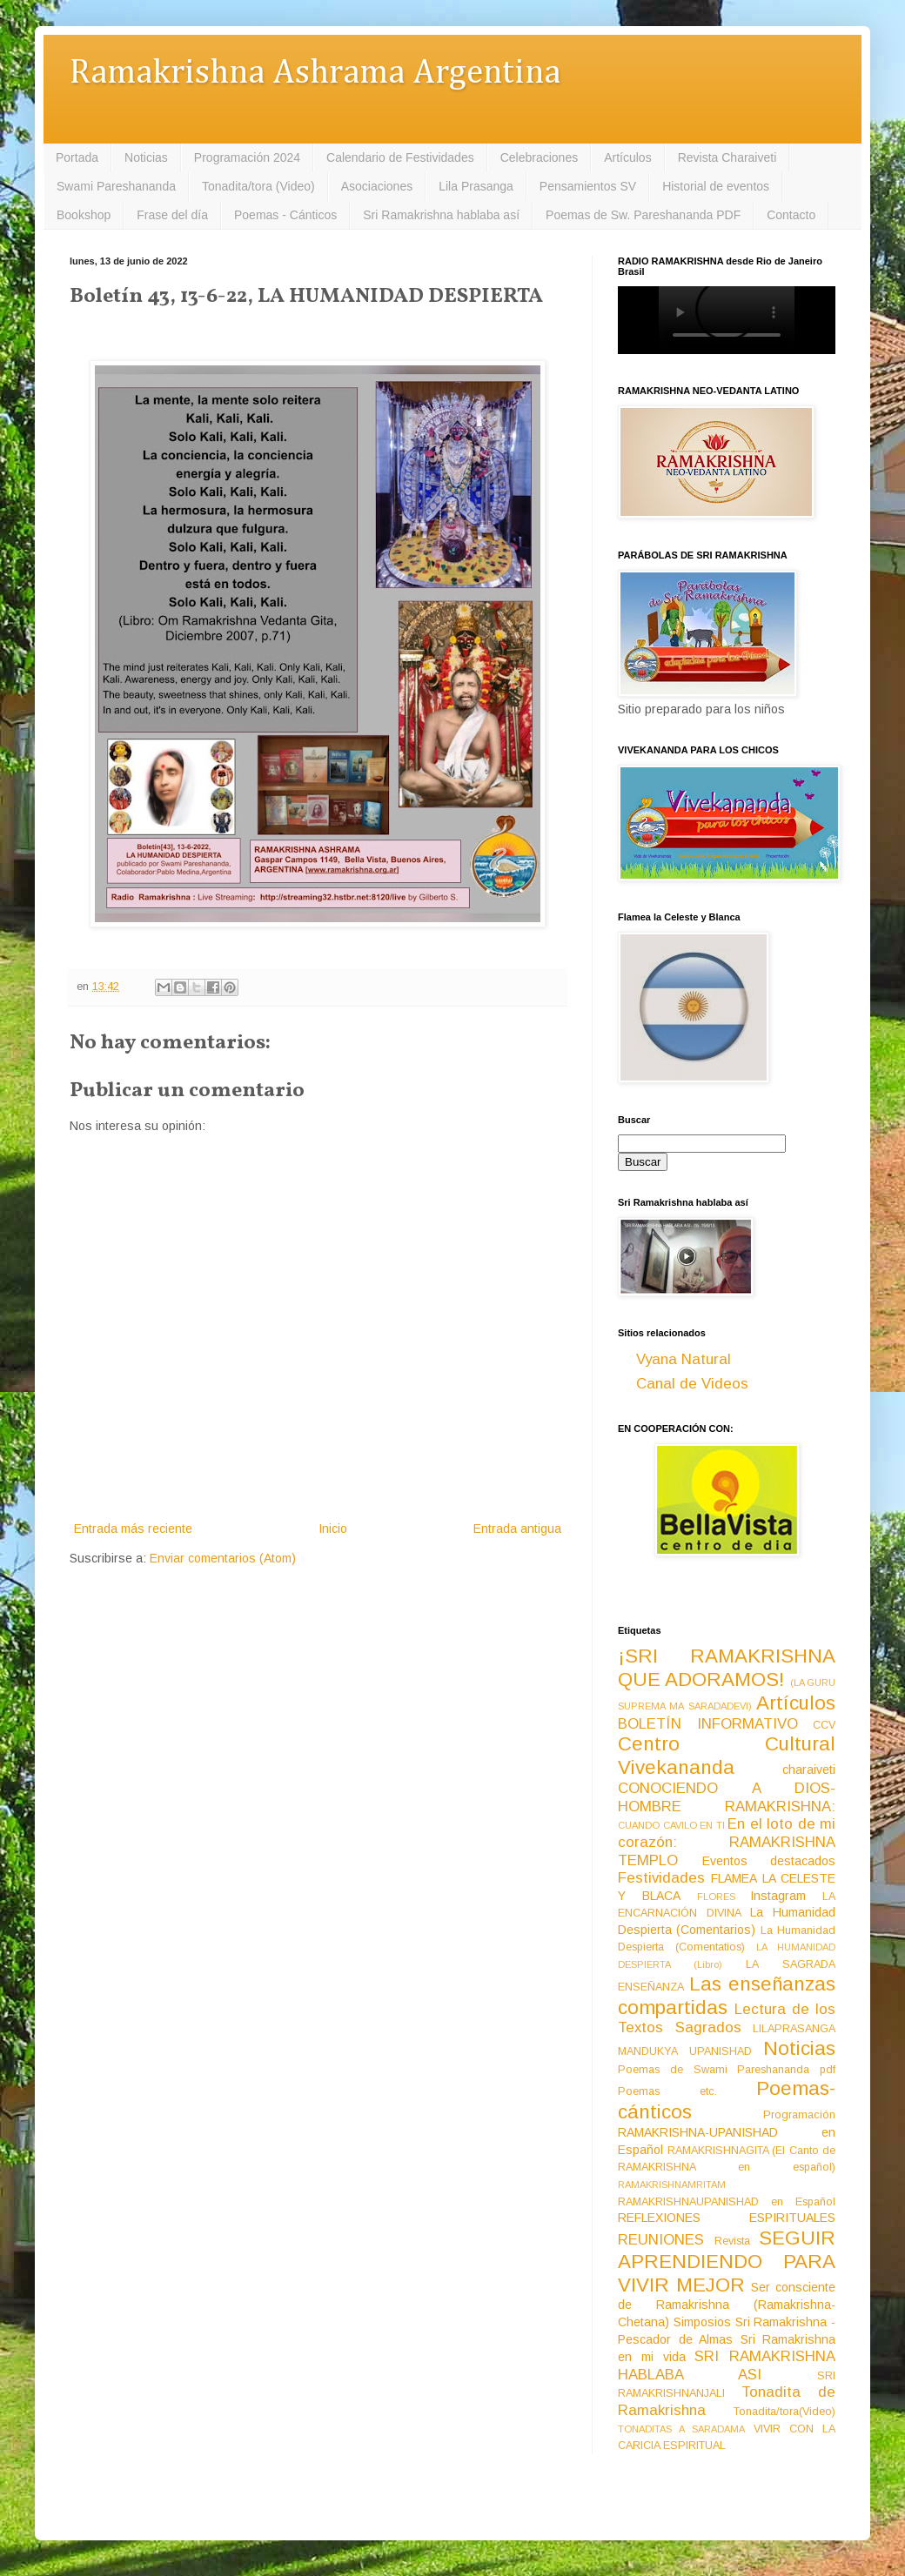 This screenshot has width=905, height=2576. What do you see at coordinates (778, 1896) in the screenshot?
I see `Instagram` at bounding box center [778, 1896].